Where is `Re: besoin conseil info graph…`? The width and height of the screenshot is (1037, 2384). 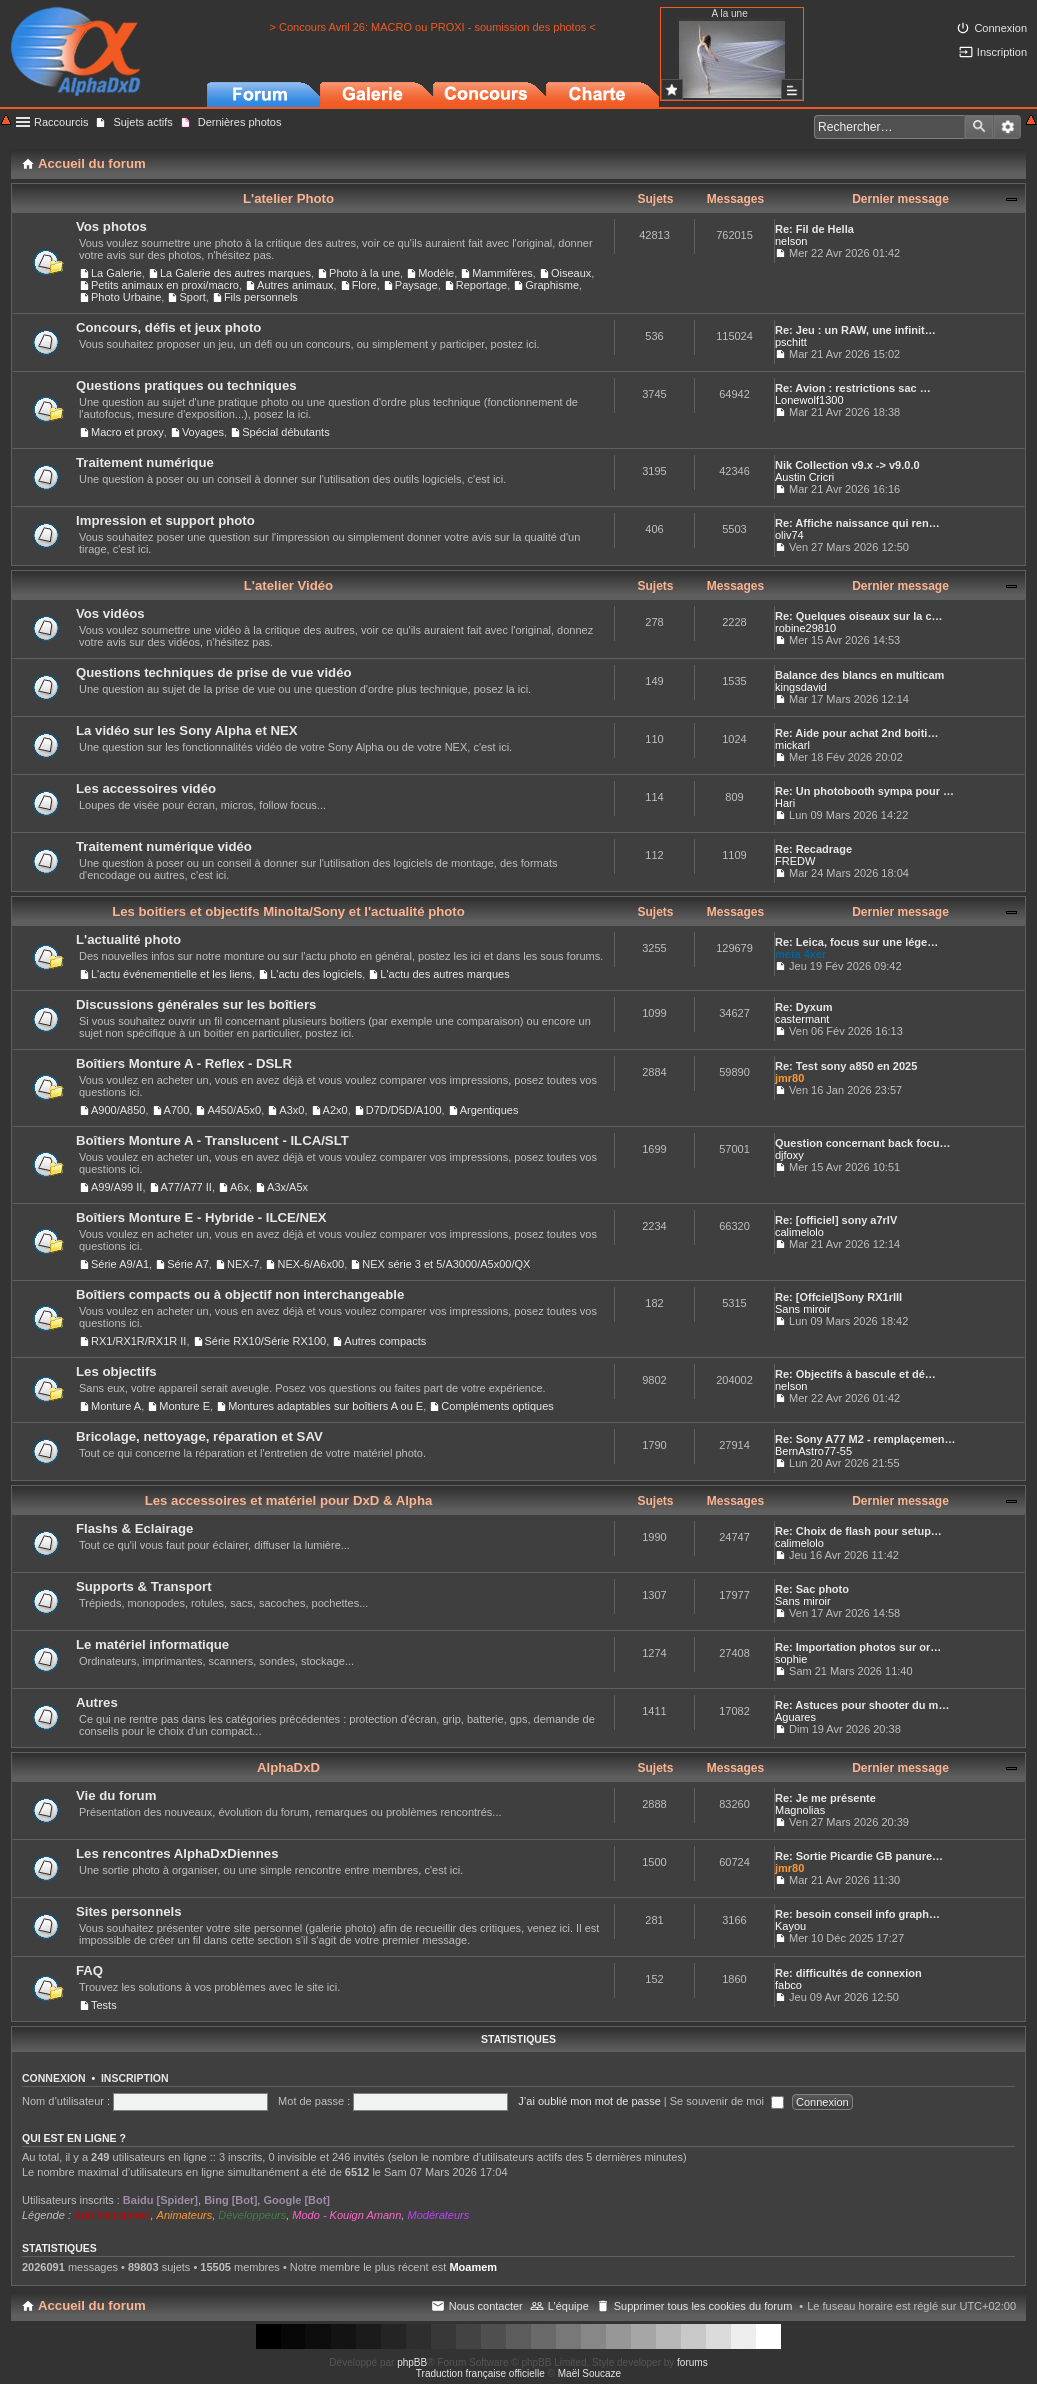
Re: besoin conseil info graph… is located at coordinates (857, 1914).